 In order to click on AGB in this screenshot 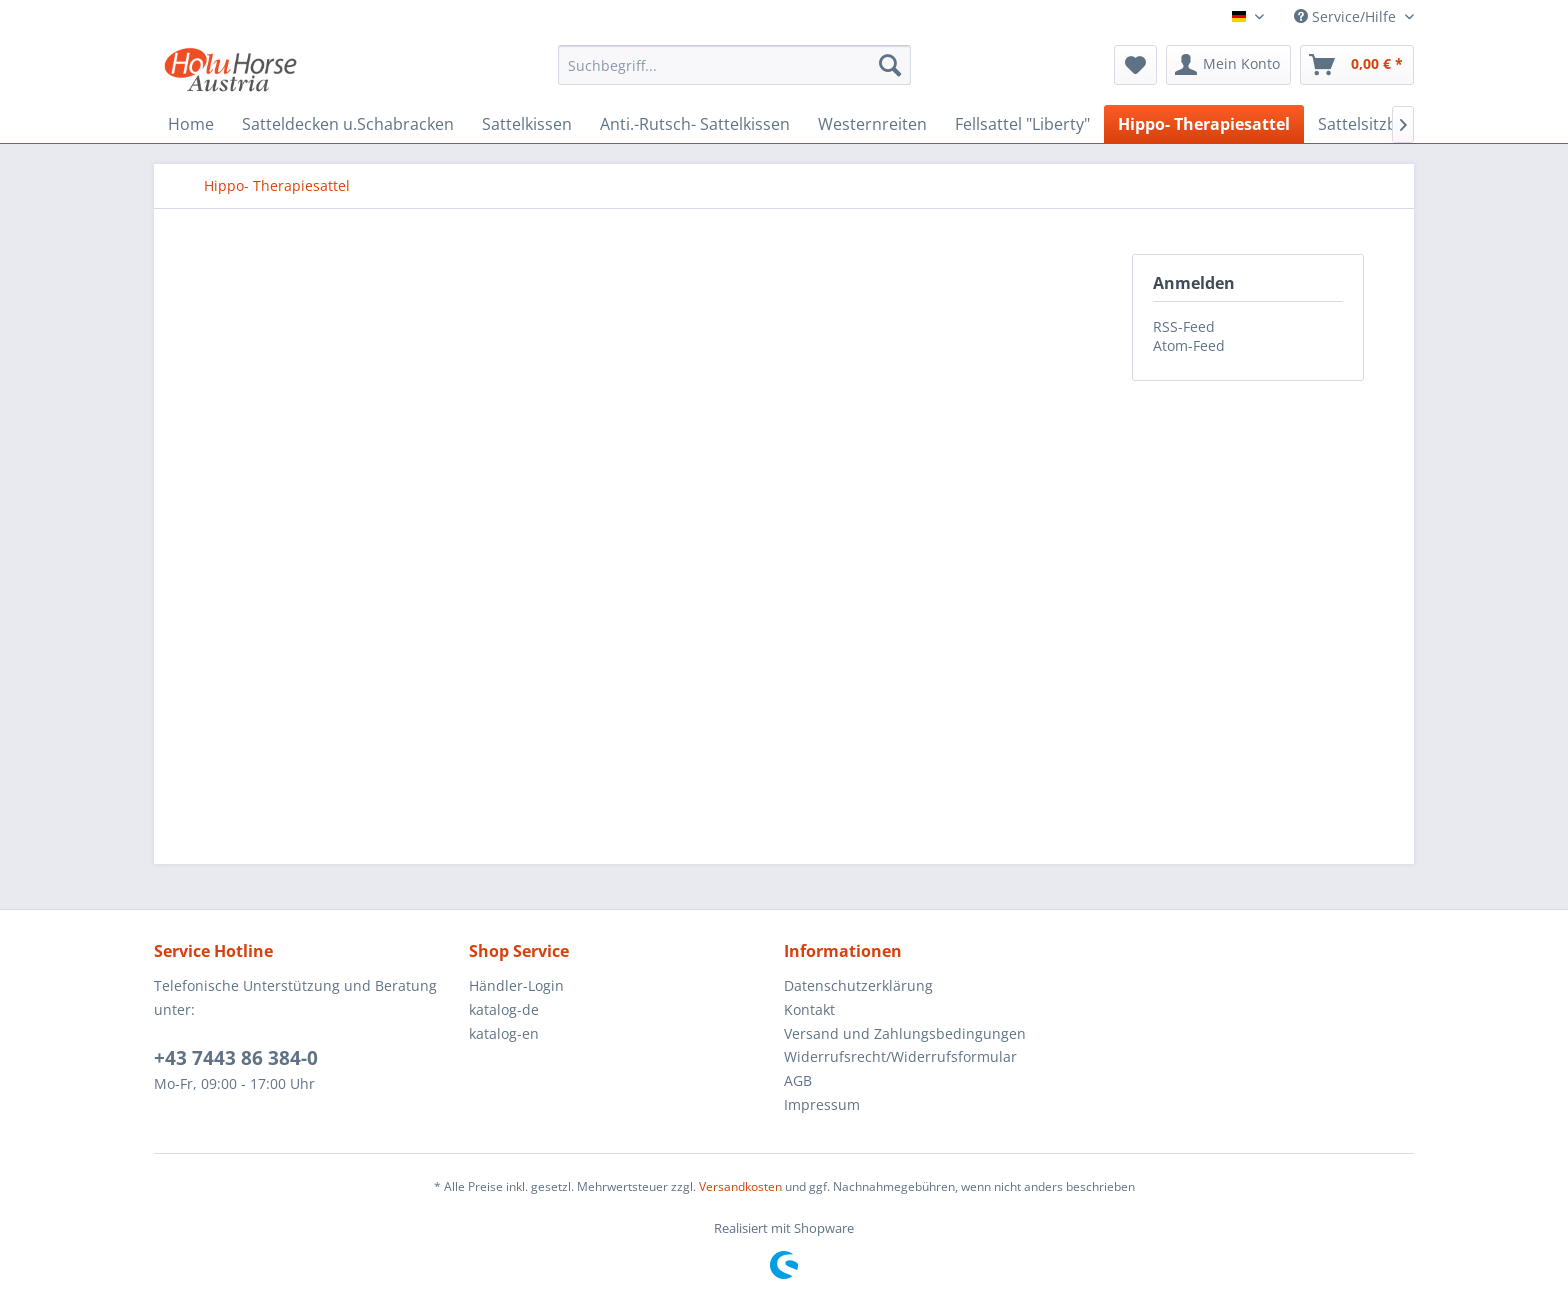, I will do `click(798, 1080)`.